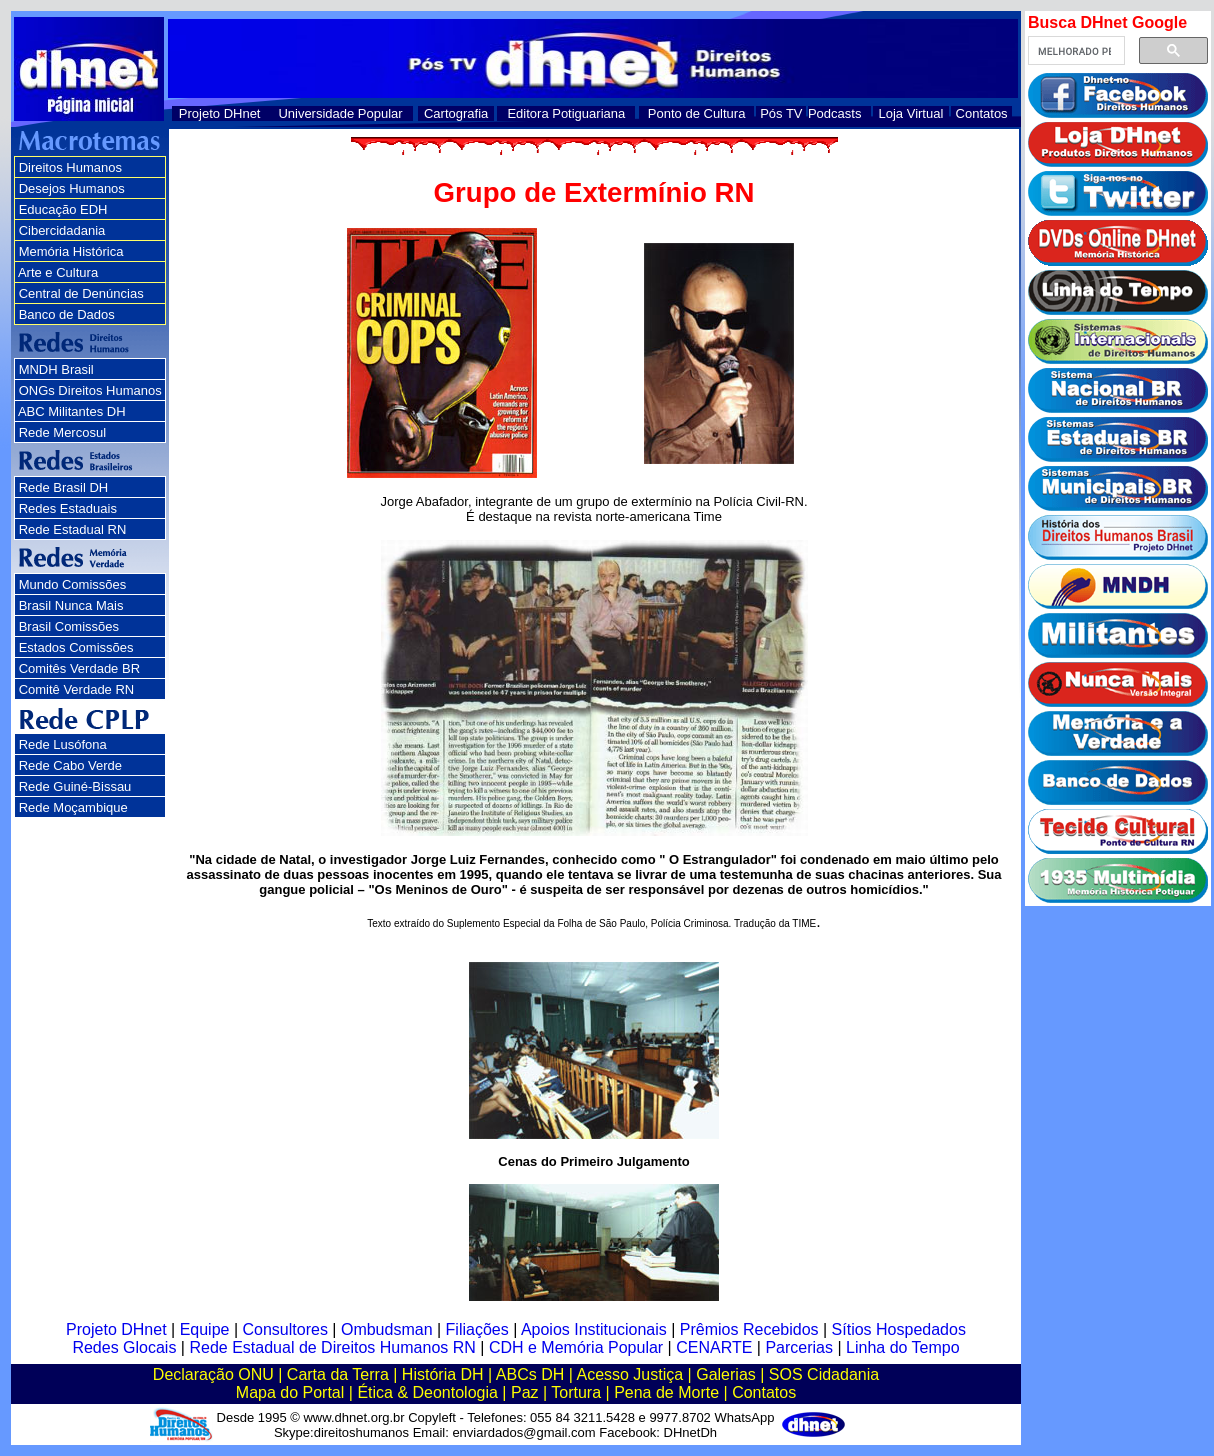  Describe the element at coordinates (982, 113) in the screenshot. I see `Contatos` at that location.